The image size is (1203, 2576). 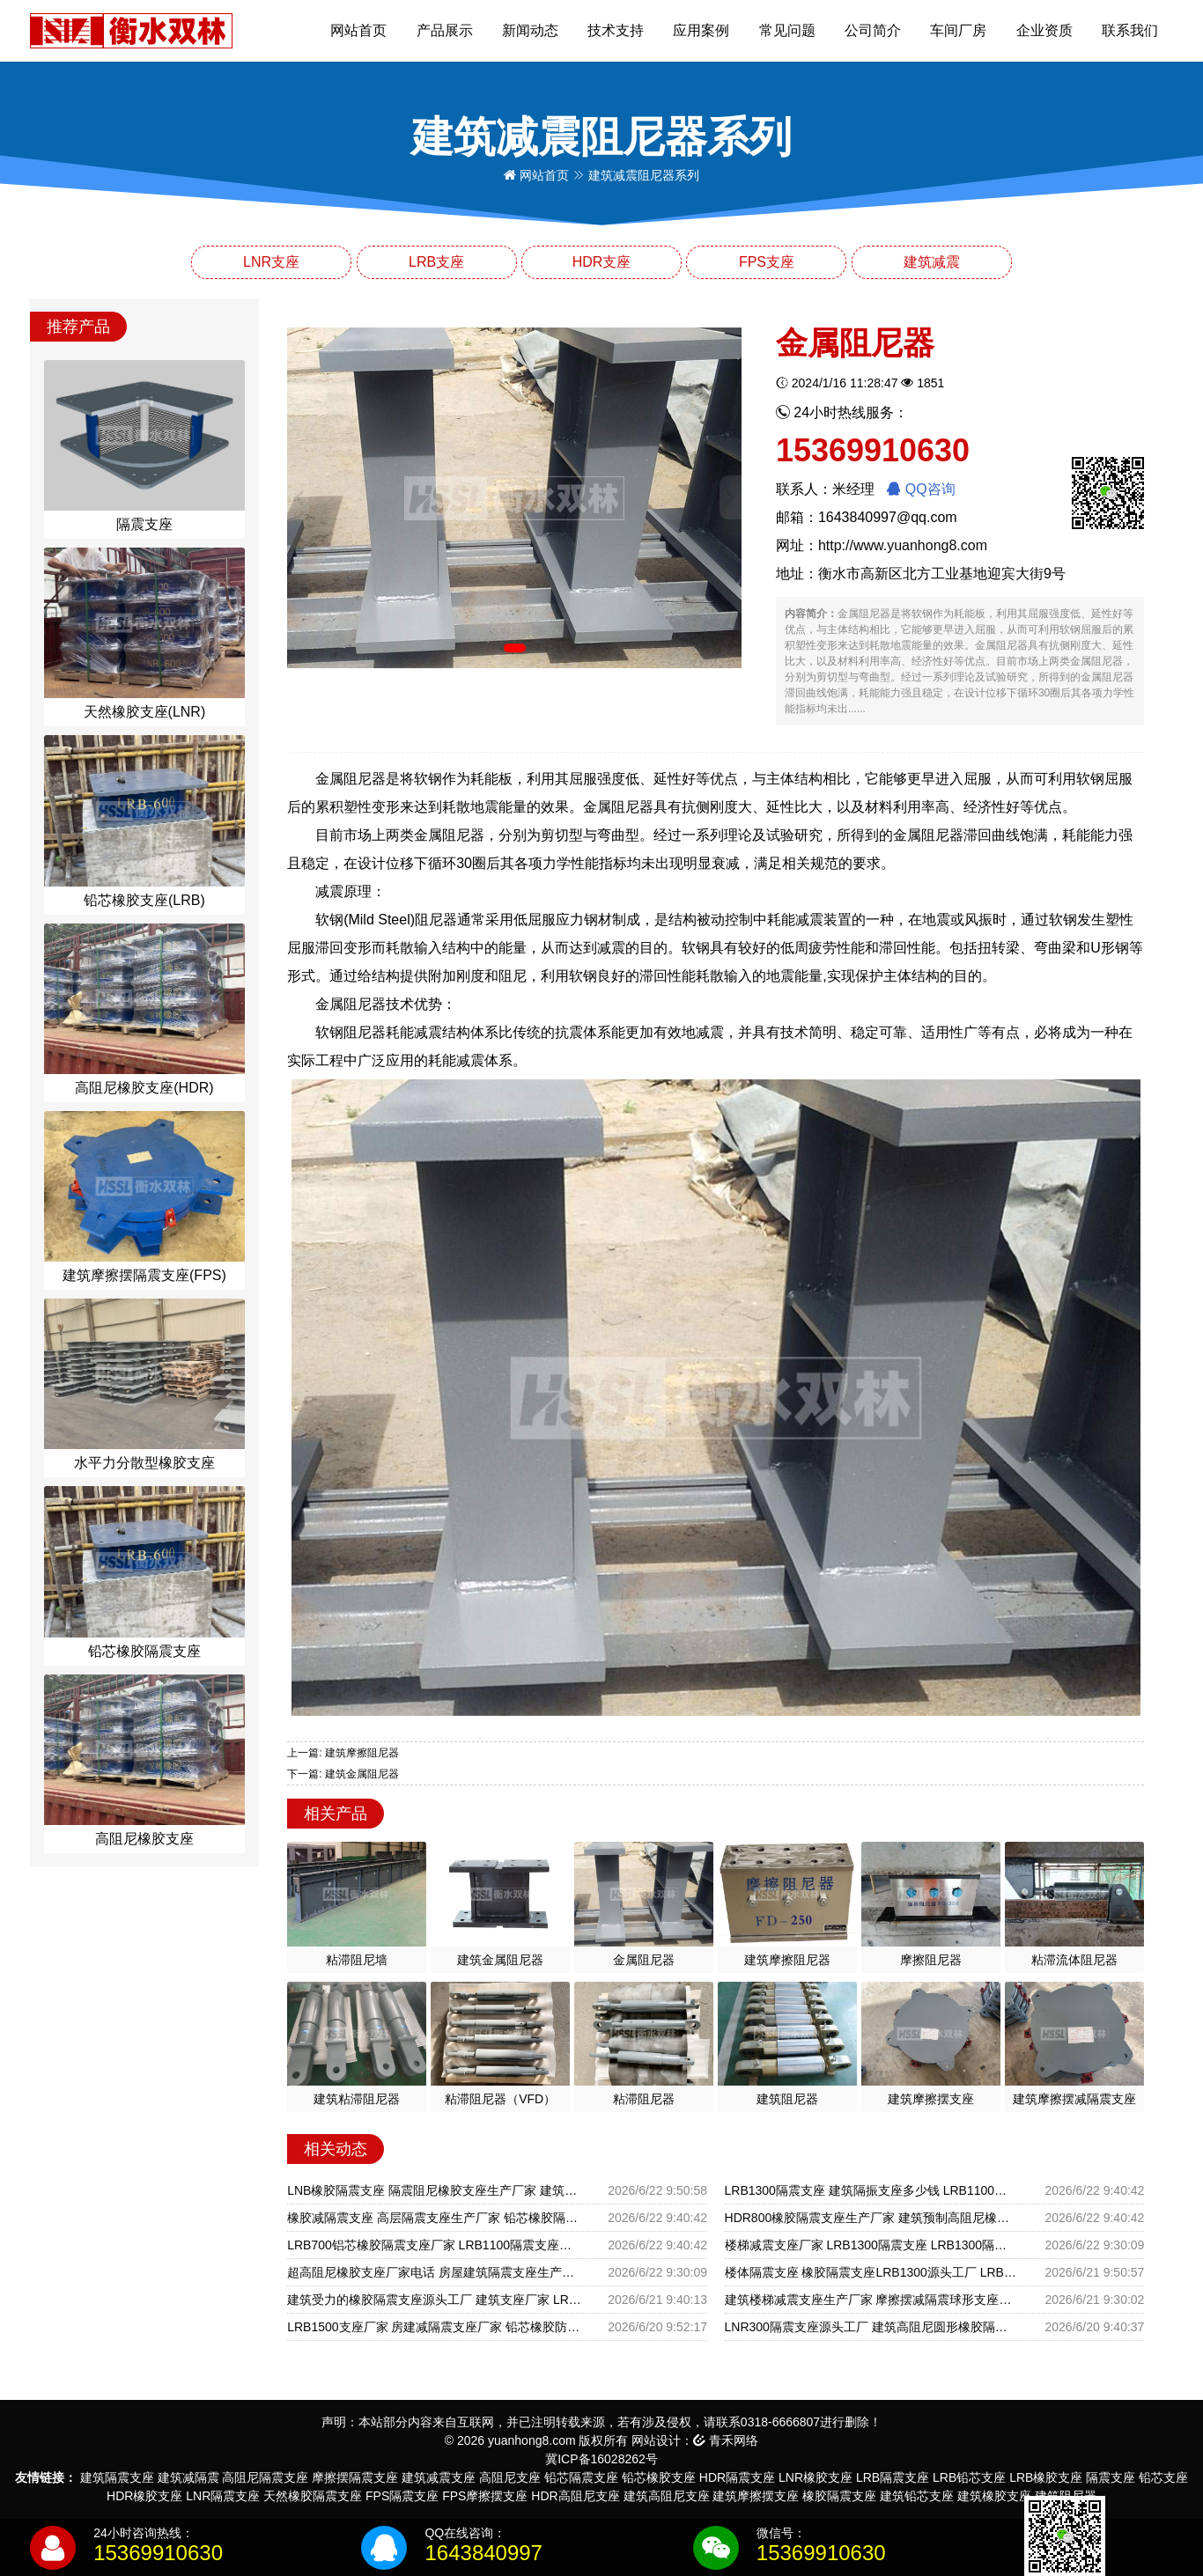 What do you see at coordinates (485, 2496) in the screenshot?
I see `FPS摩擦摆支座` at bounding box center [485, 2496].